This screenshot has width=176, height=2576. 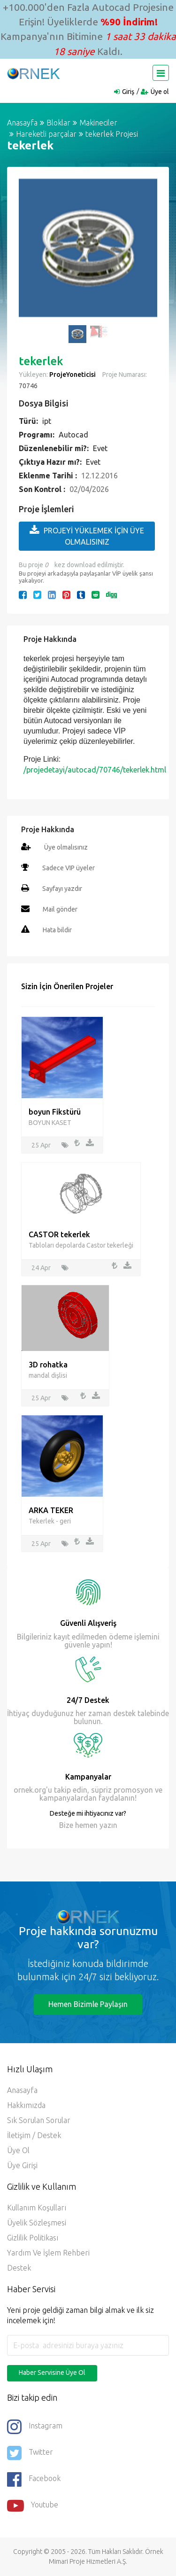 What do you see at coordinates (48, 2252) in the screenshot?
I see `Yardım ve İşlem Rehberi` at bounding box center [48, 2252].